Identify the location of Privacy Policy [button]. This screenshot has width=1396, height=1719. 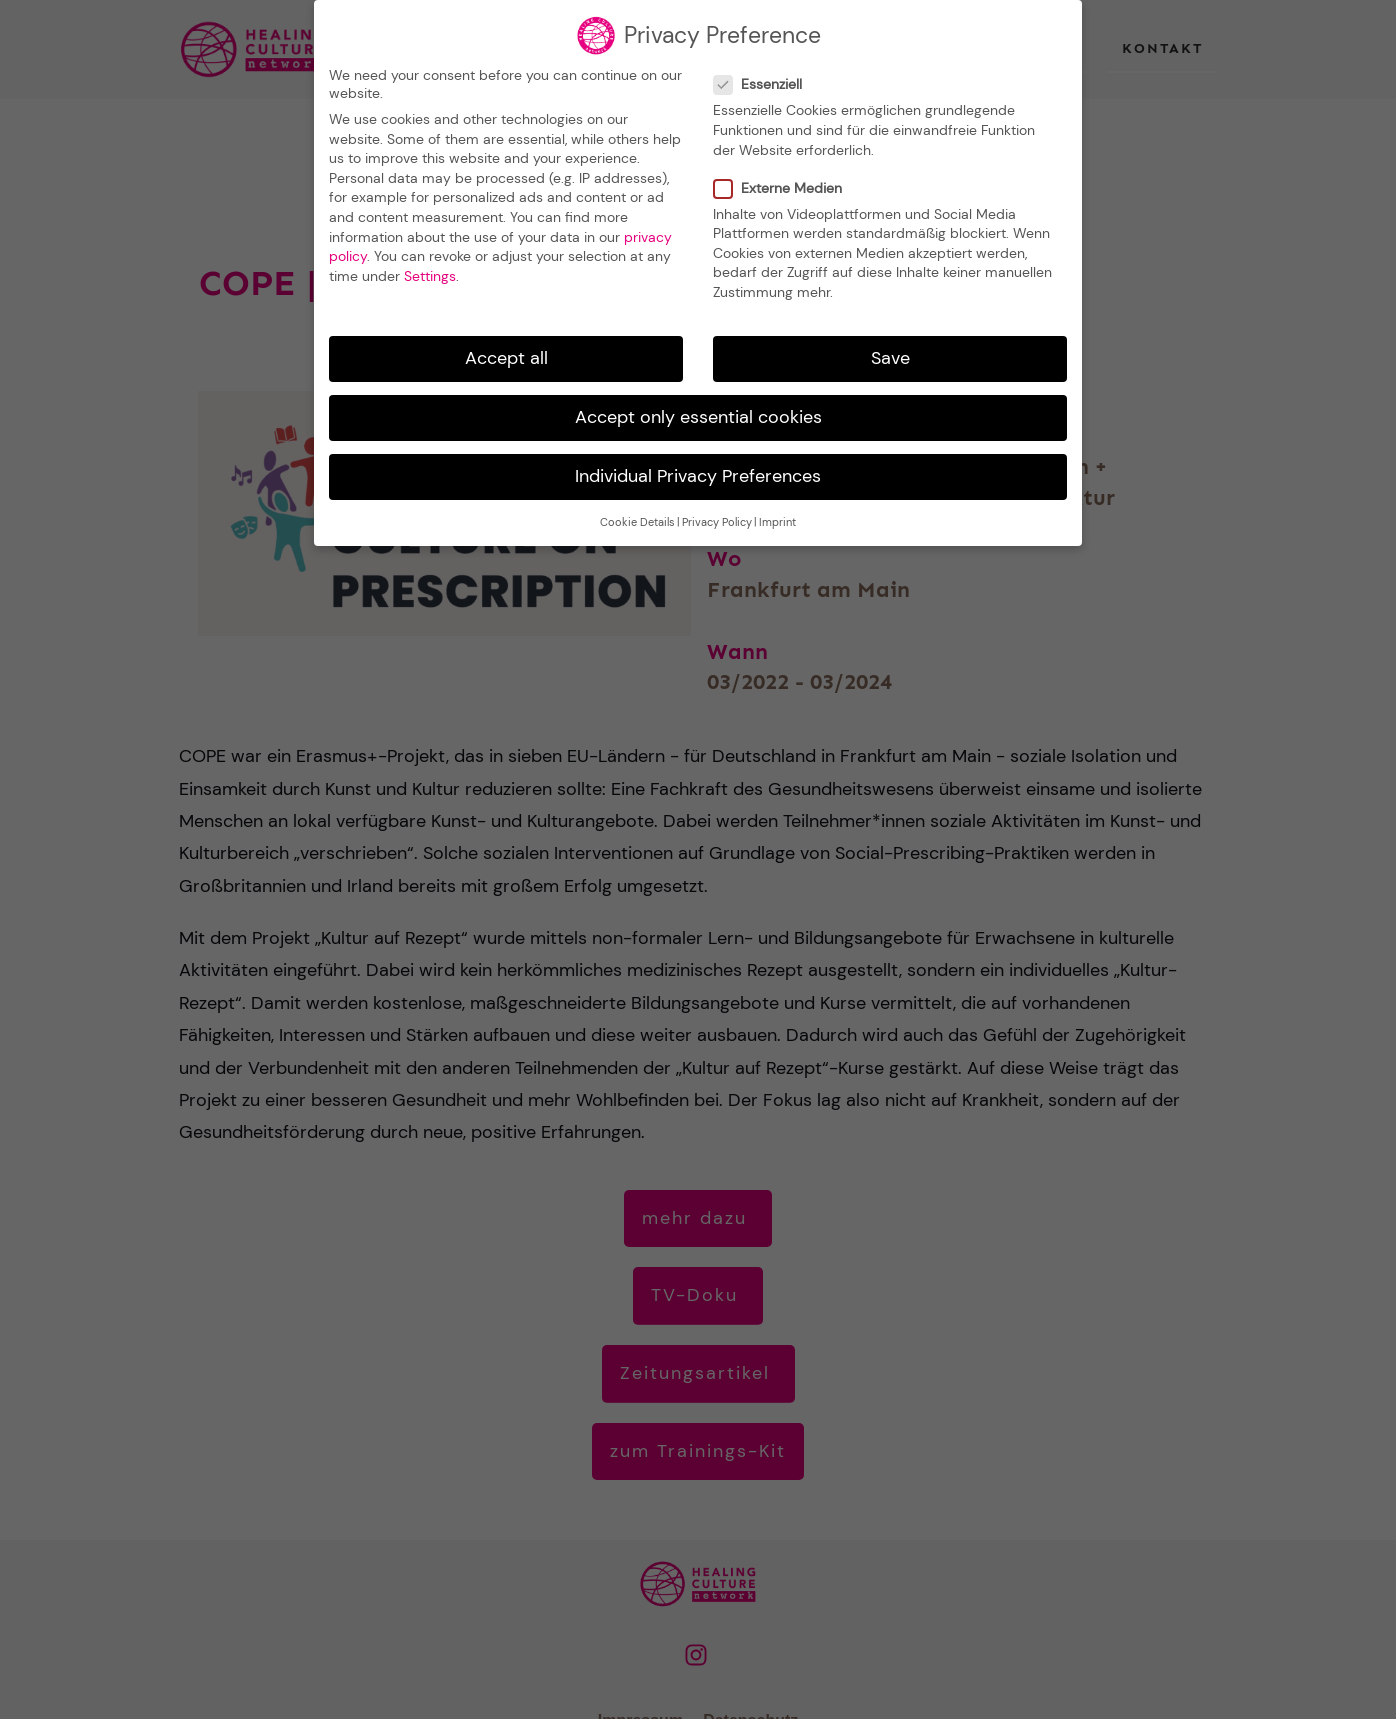
(717, 515).